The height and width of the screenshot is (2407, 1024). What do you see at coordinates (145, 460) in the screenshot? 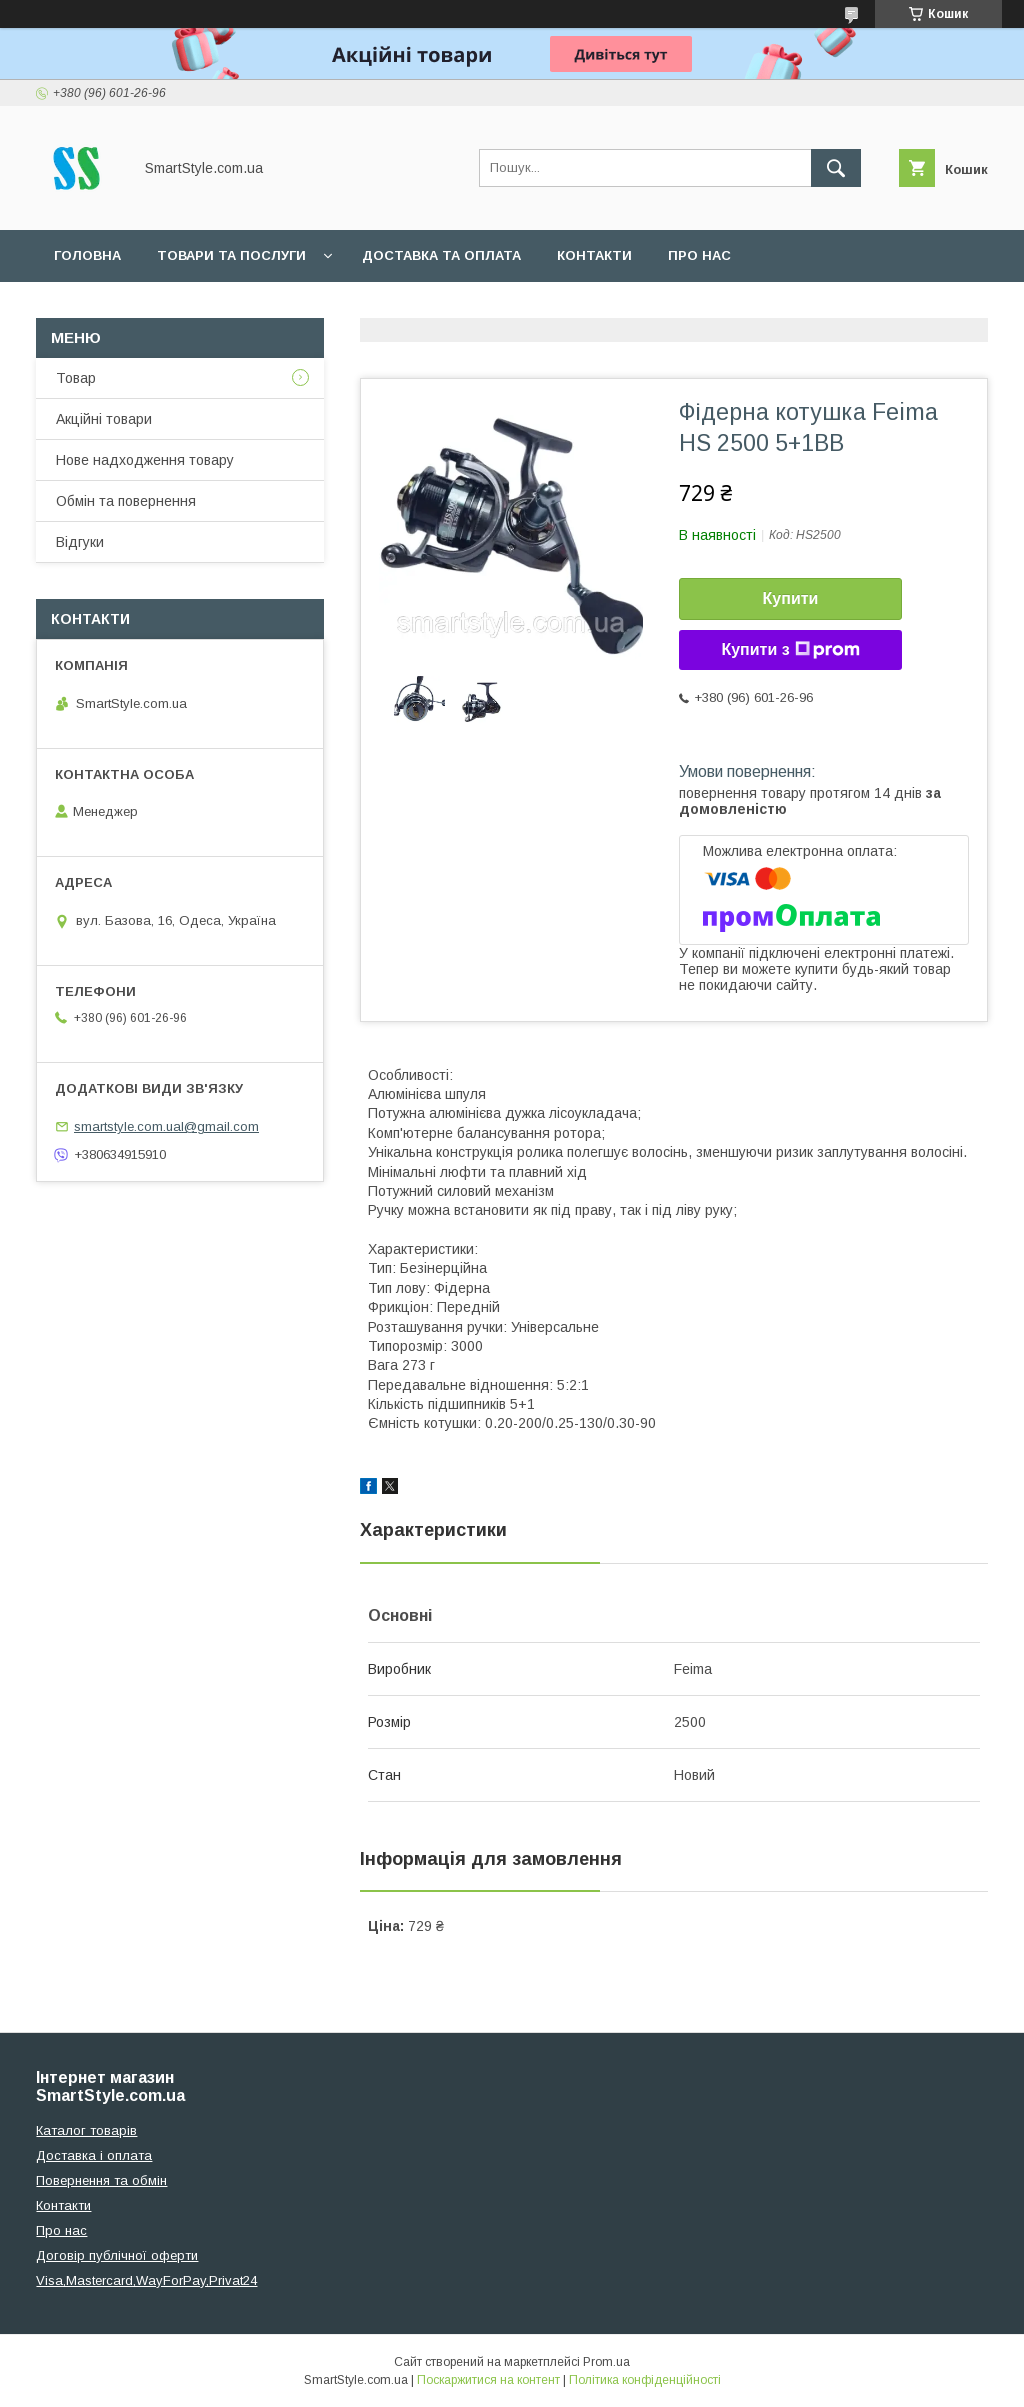
I see `Нове надходження товару` at bounding box center [145, 460].